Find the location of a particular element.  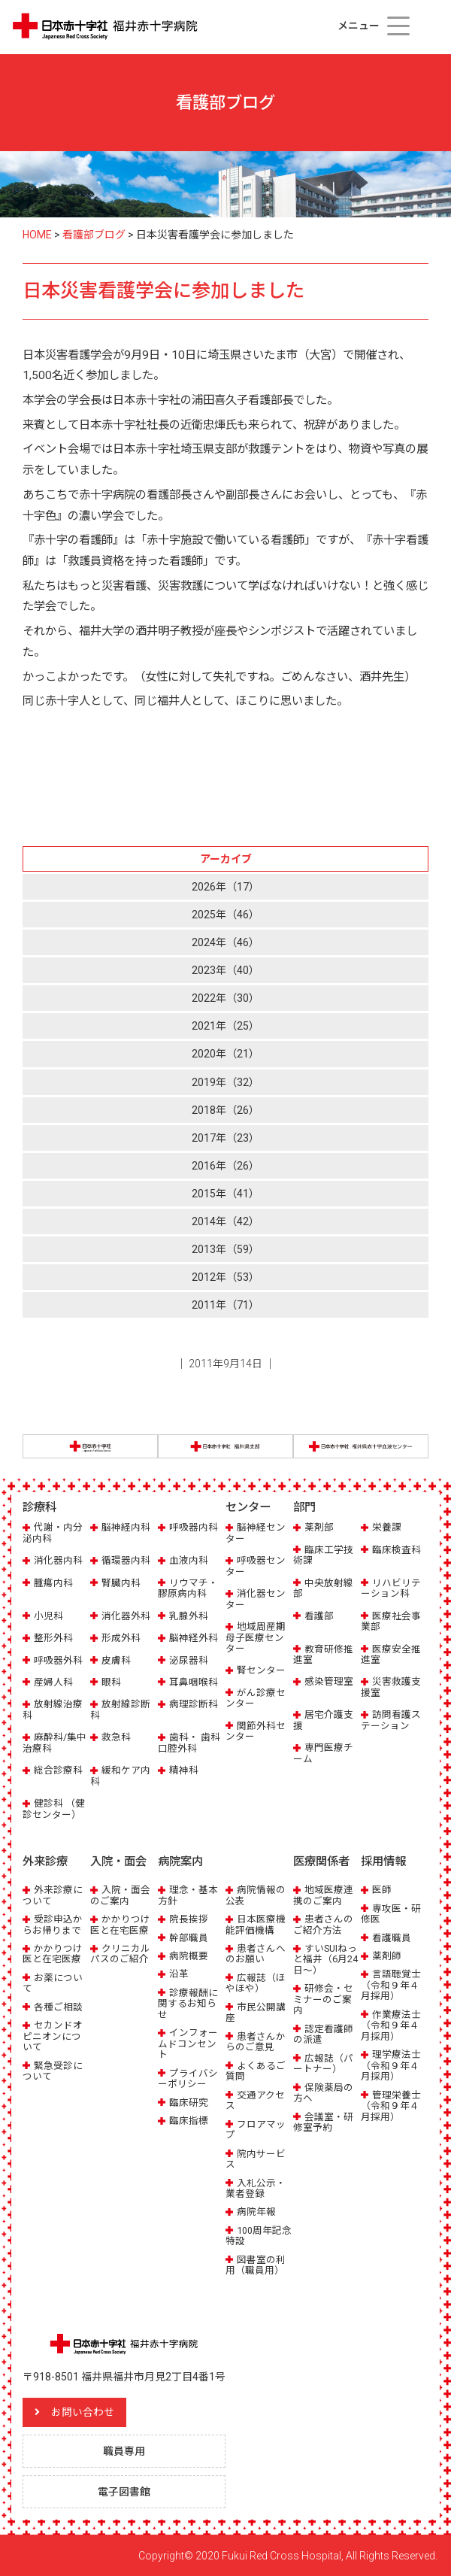

薬剤部 is located at coordinates (319, 1527).